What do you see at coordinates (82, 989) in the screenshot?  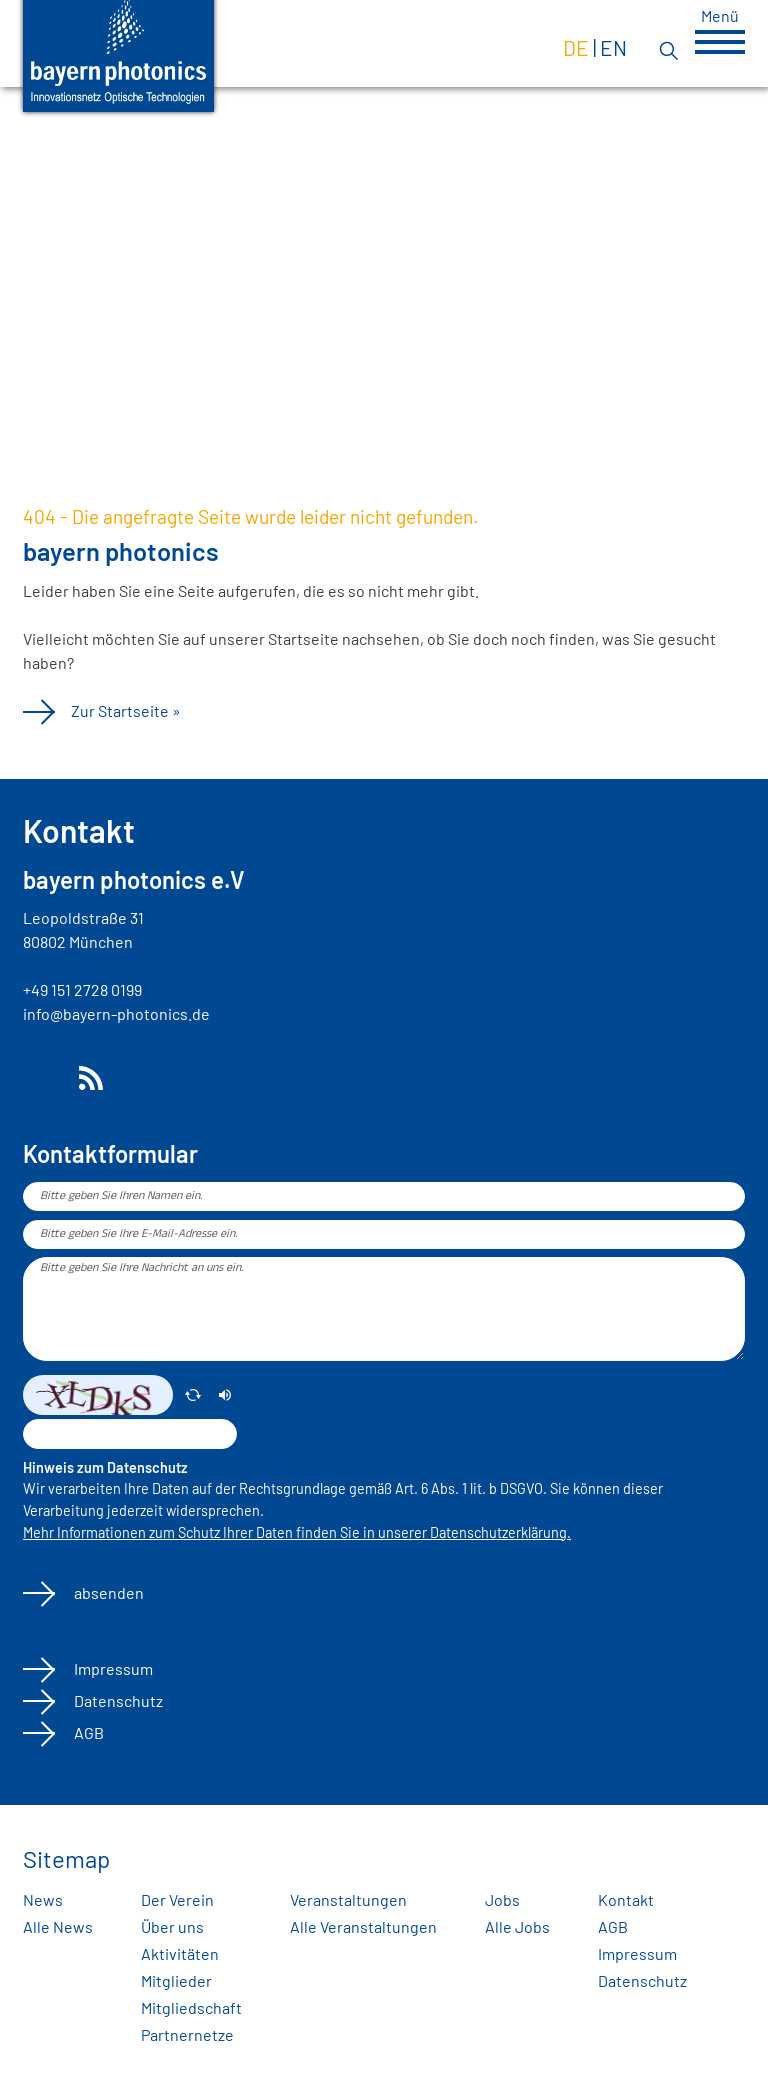 I see `+49 151 2728 0199` at bounding box center [82, 989].